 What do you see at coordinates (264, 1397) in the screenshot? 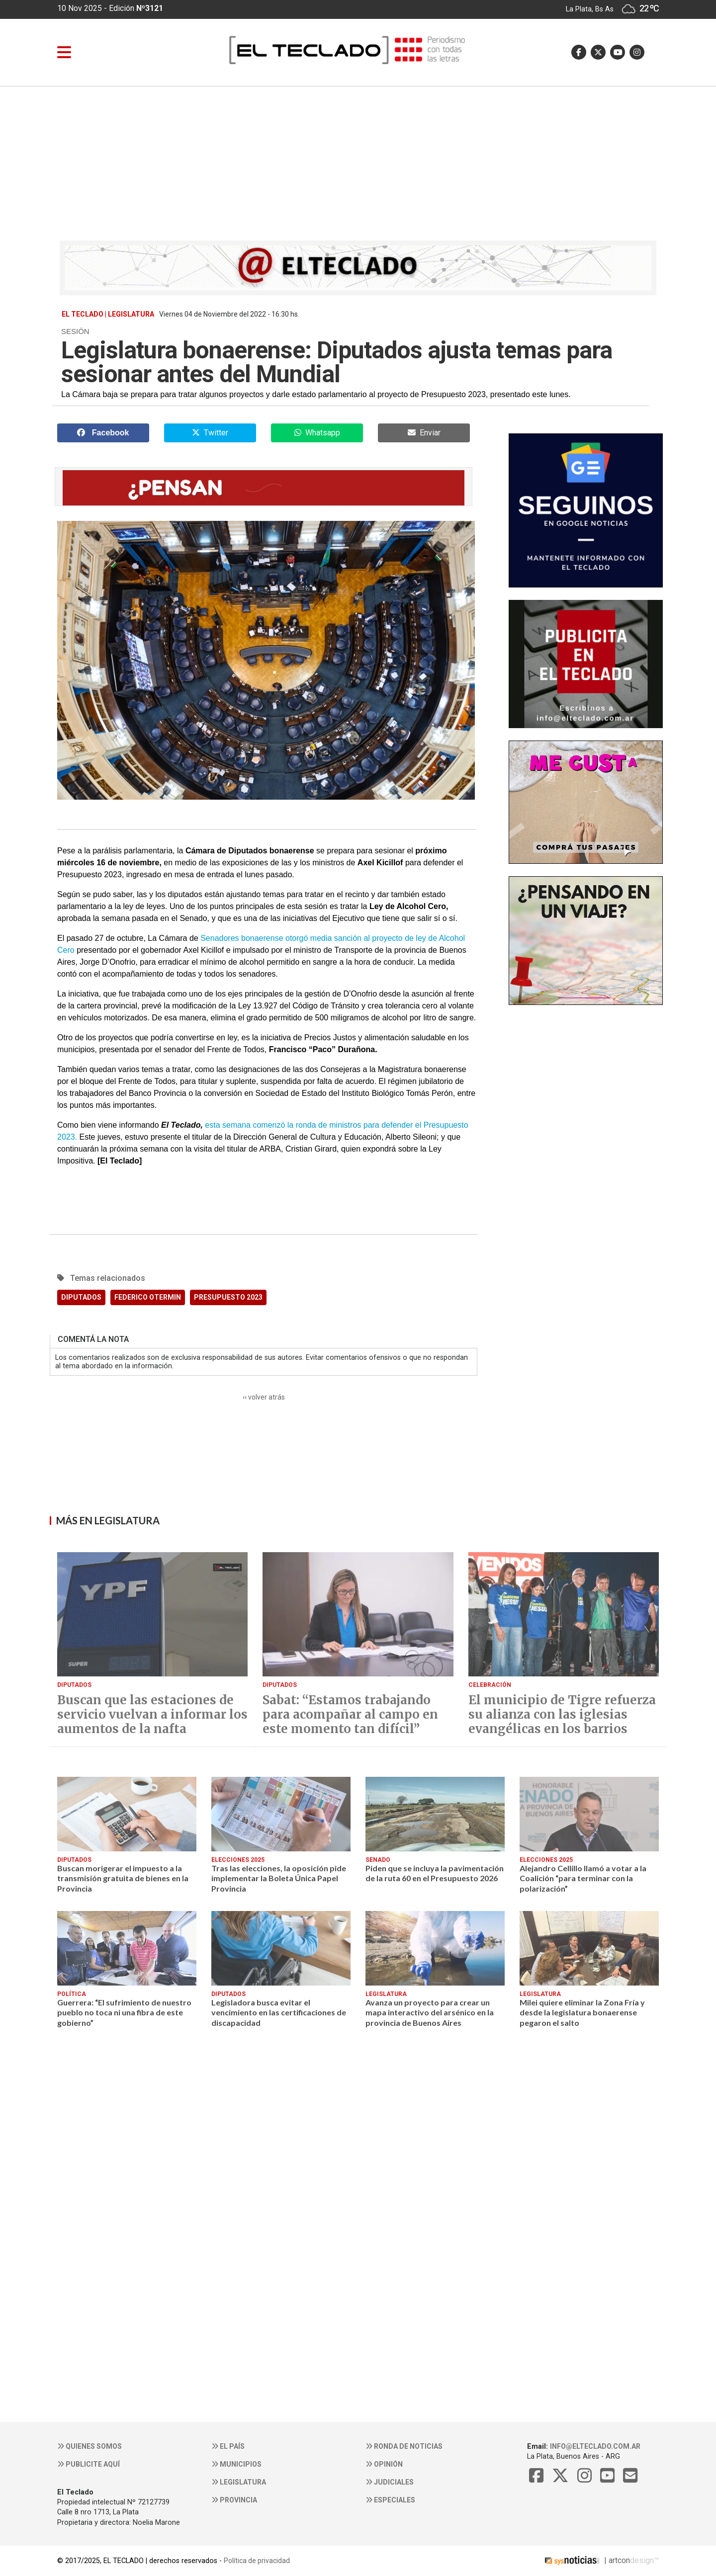
I see `‹‹ volver atrás` at bounding box center [264, 1397].